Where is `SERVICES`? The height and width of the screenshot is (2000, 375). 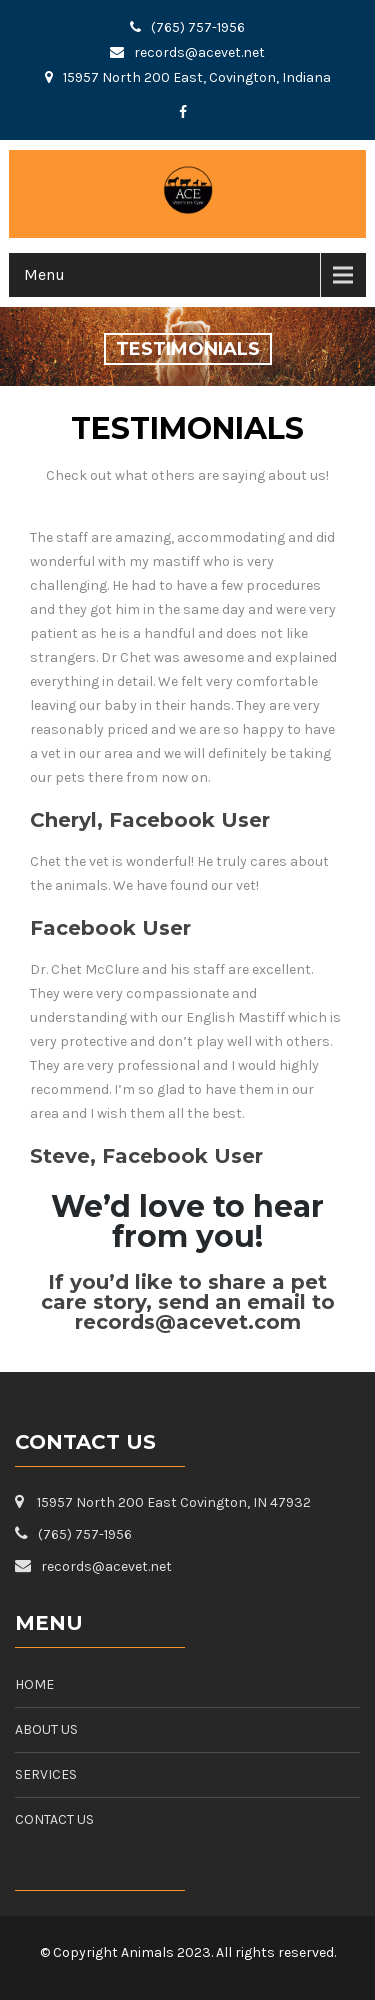 SERVICES is located at coordinates (46, 1774).